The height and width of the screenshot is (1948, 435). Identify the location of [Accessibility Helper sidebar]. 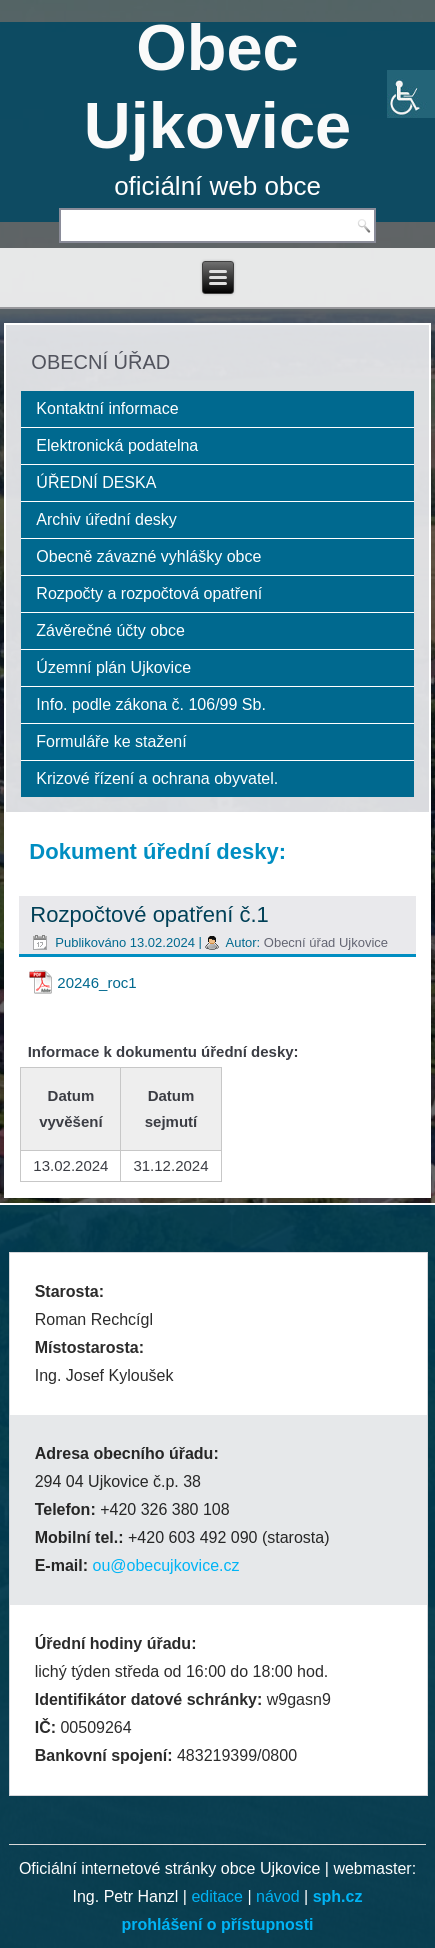
(411, 94).